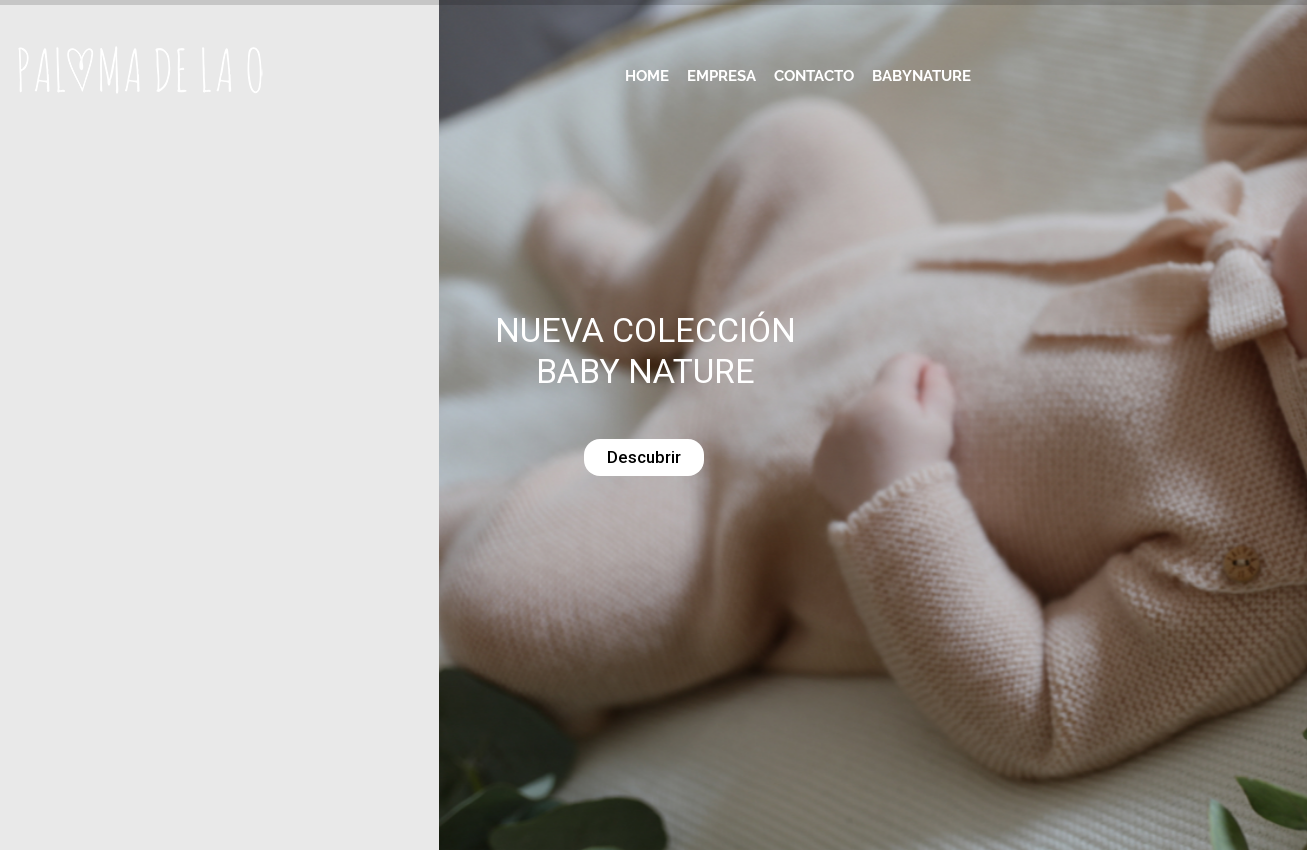 The image size is (1307, 850). What do you see at coordinates (647, 76) in the screenshot?
I see `Home` at bounding box center [647, 76].